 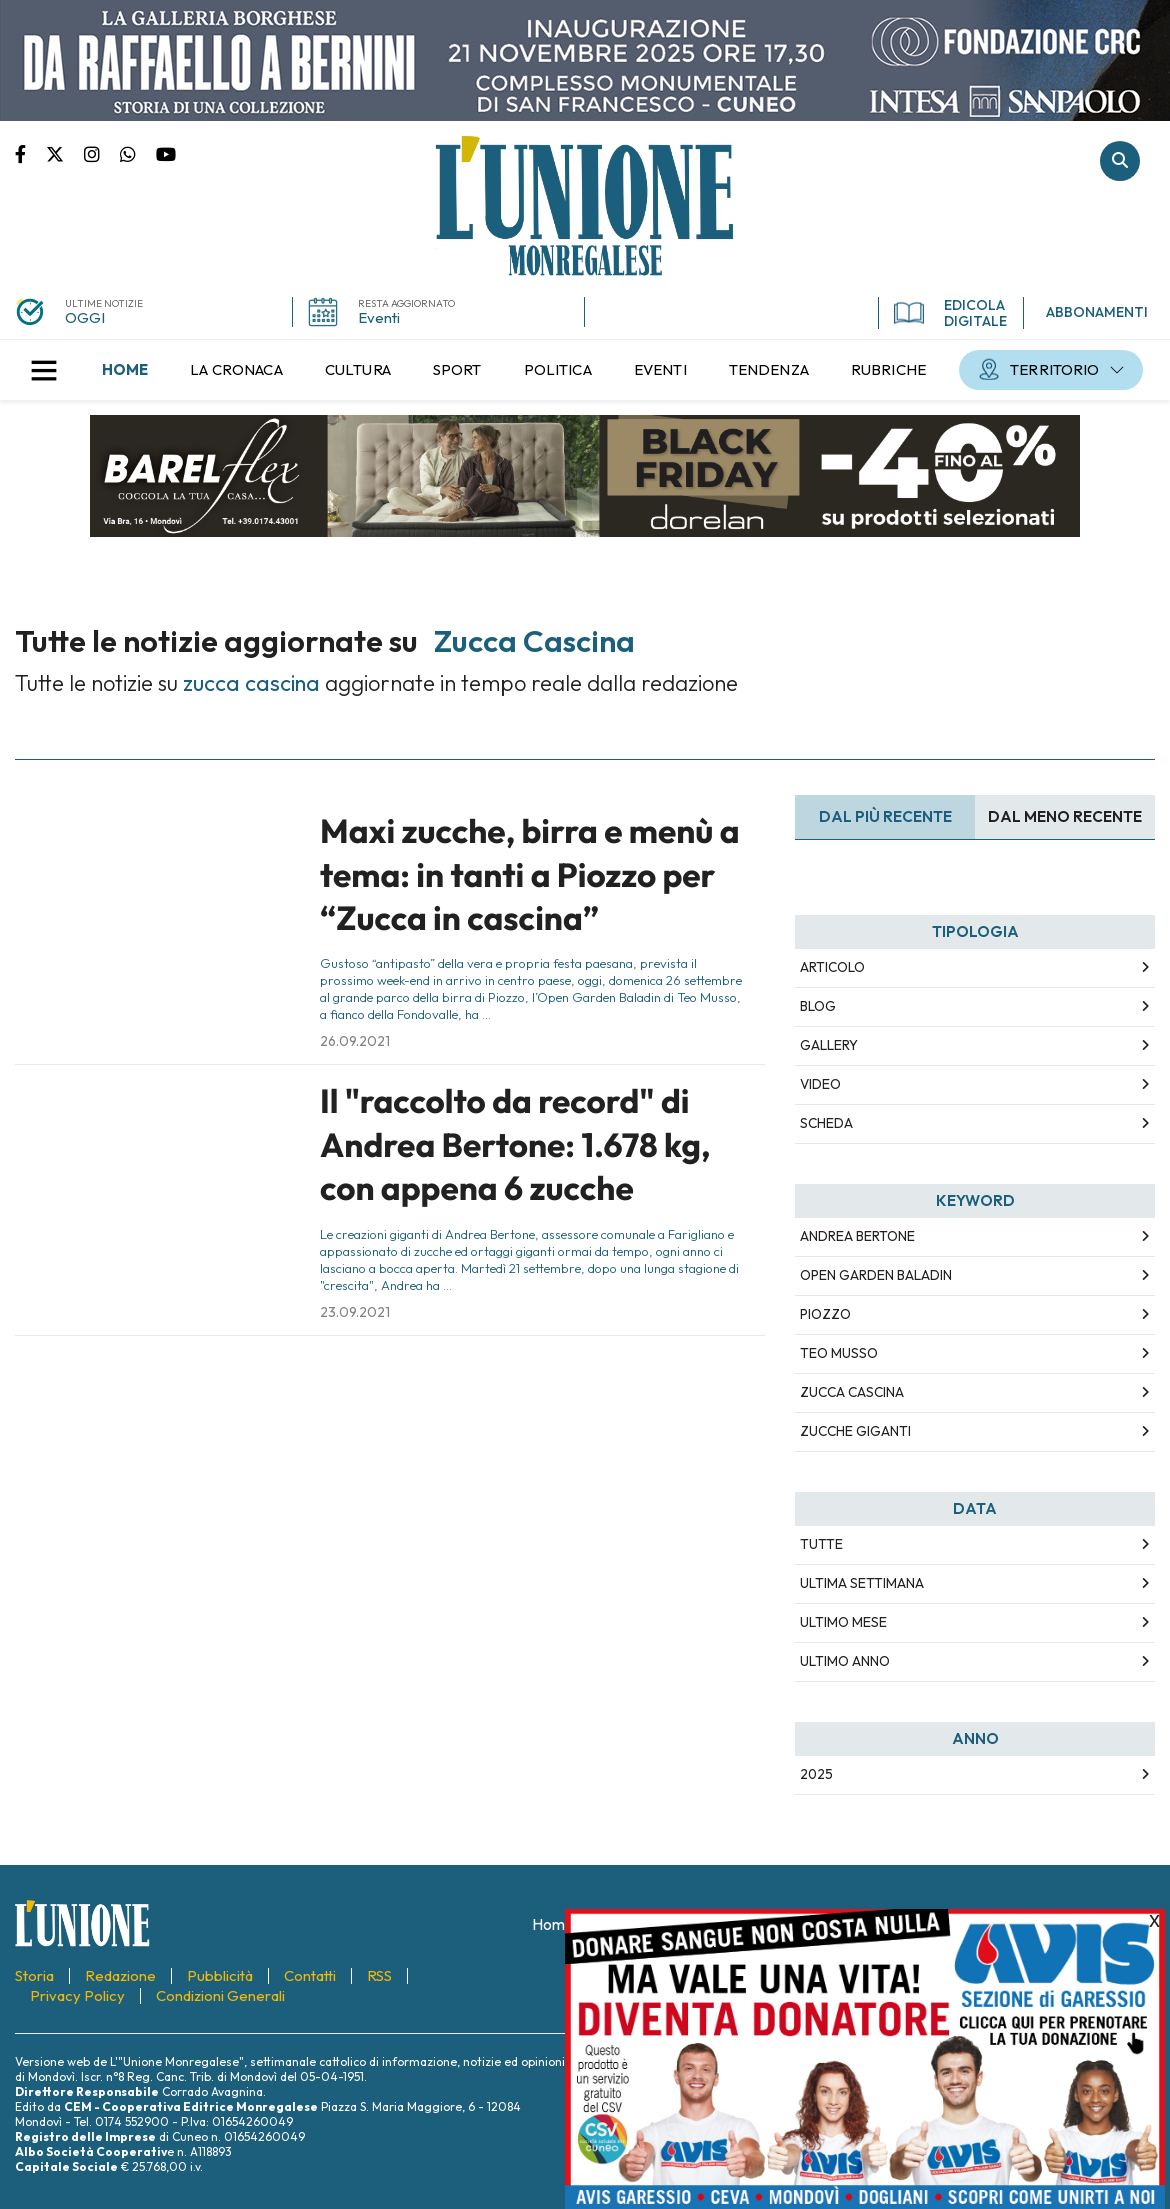 I want to click on Il "raccolto da record" di Andrea Bertone: 1.678 kg, con appena 6 zucche, so click(x=515, y=1144).